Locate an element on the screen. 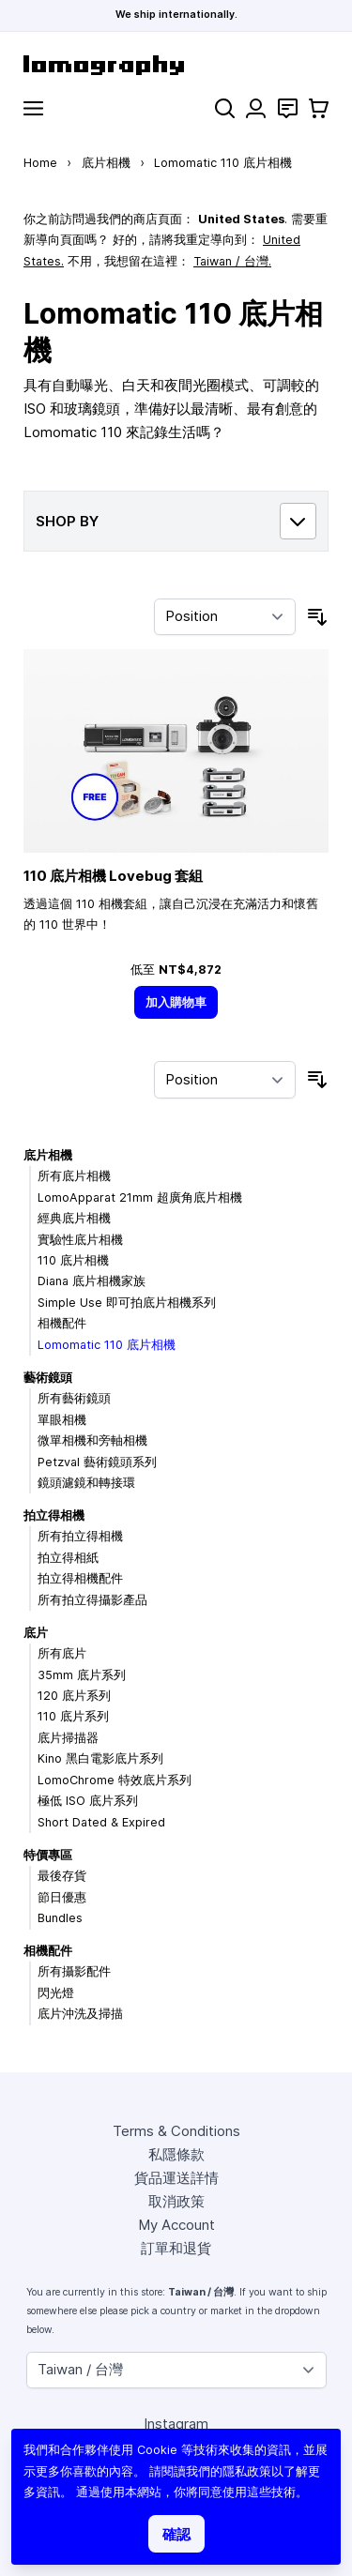 This screenshot has height=2576, width=352. 經典底片相機 is located at coordinates (74, 1218).